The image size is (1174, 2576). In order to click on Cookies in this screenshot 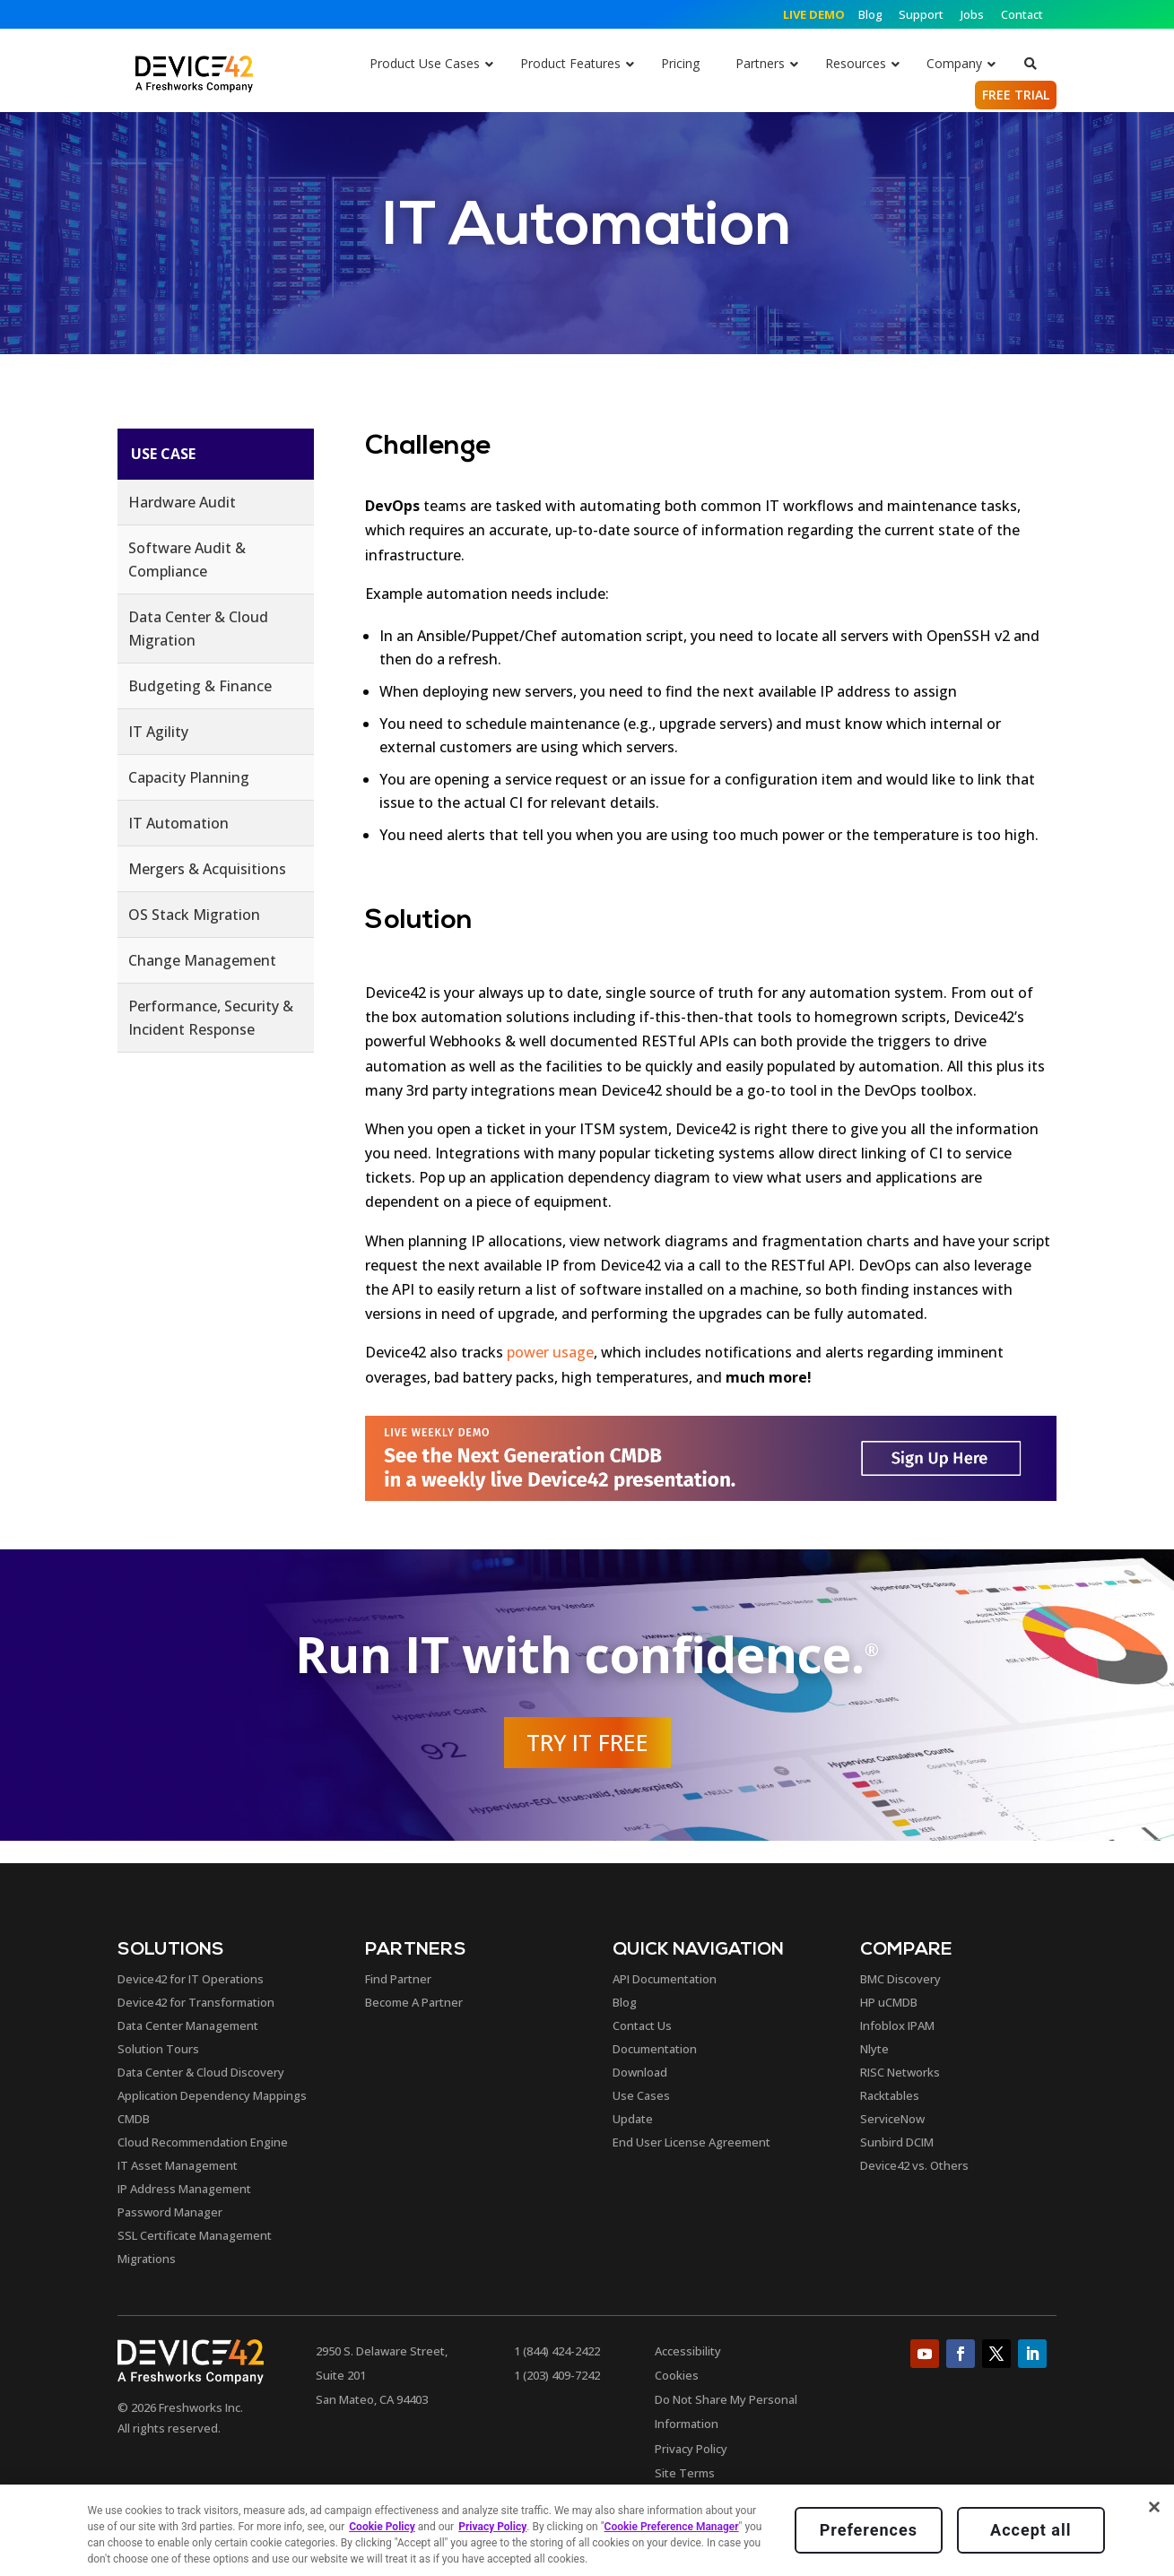, I will do `click(677, 2375)`.